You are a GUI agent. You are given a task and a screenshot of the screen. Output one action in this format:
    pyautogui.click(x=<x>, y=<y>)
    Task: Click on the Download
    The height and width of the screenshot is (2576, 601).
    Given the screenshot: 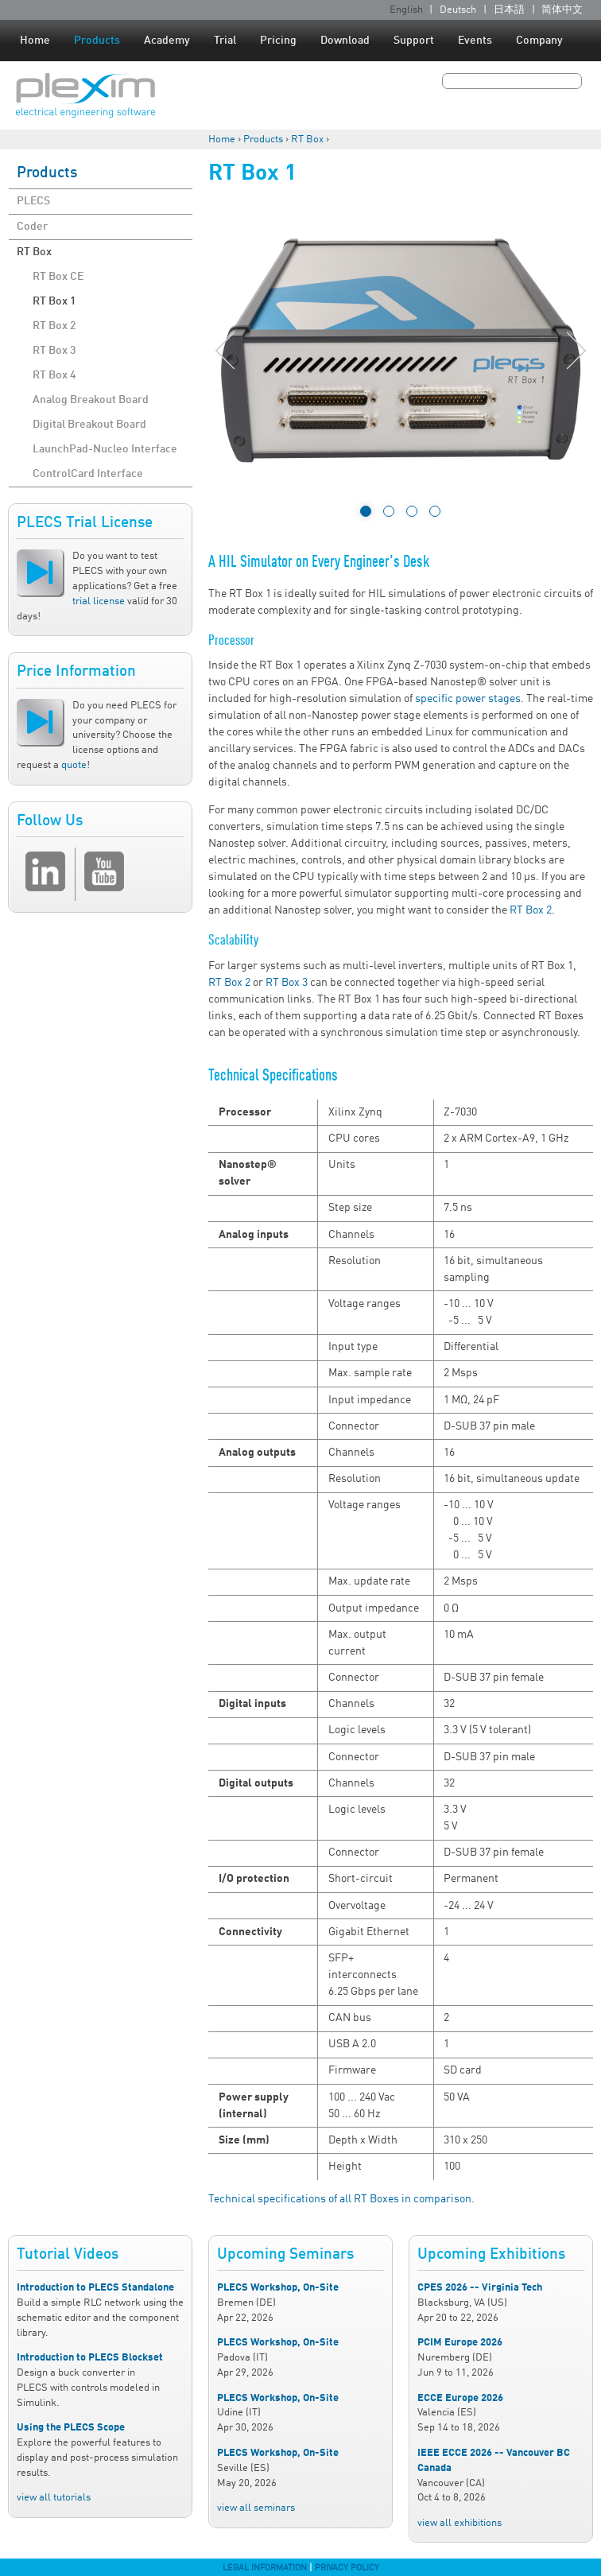 What is the action you would take?
    pyautogui.click(x=345, y=40)
    